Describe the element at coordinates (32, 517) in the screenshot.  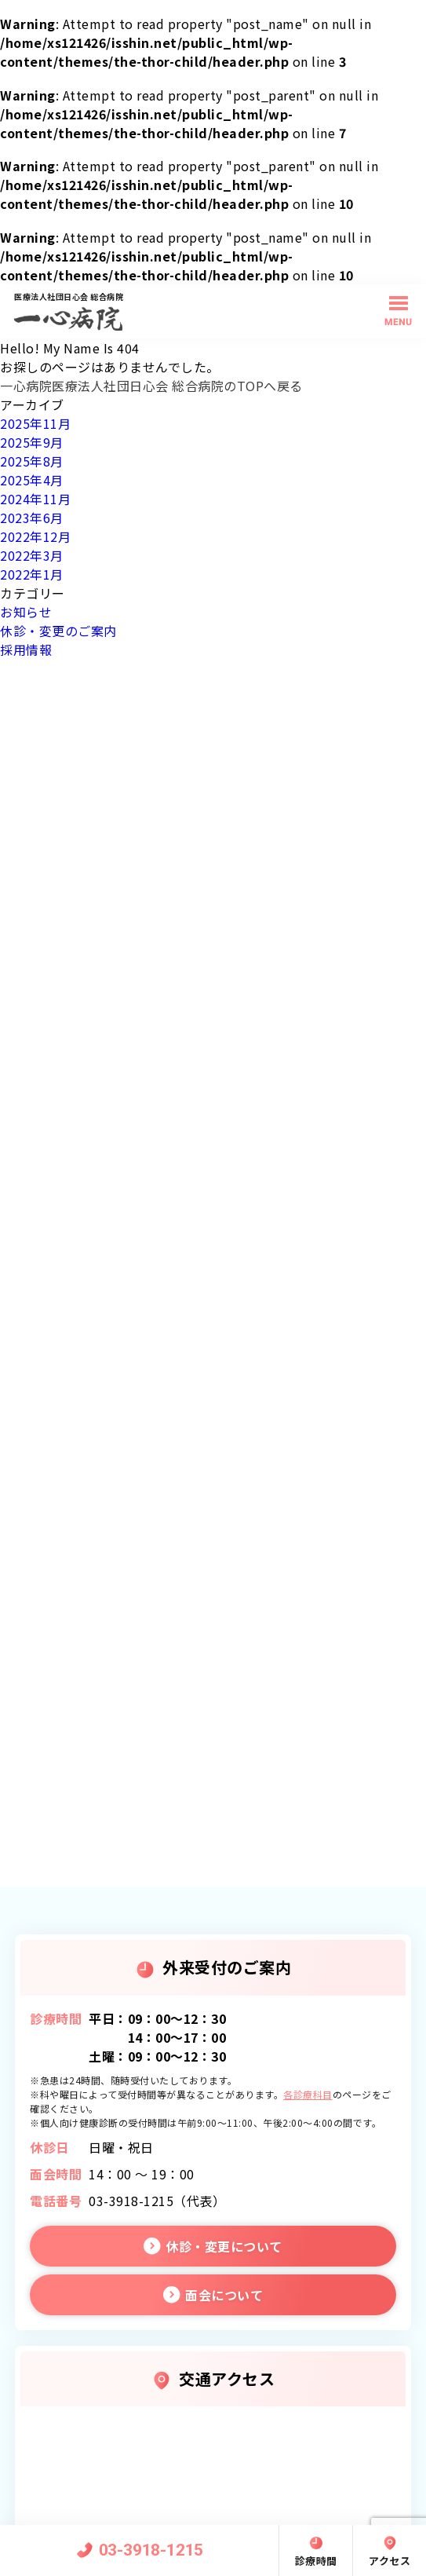
I see `2023年6月` at that location.